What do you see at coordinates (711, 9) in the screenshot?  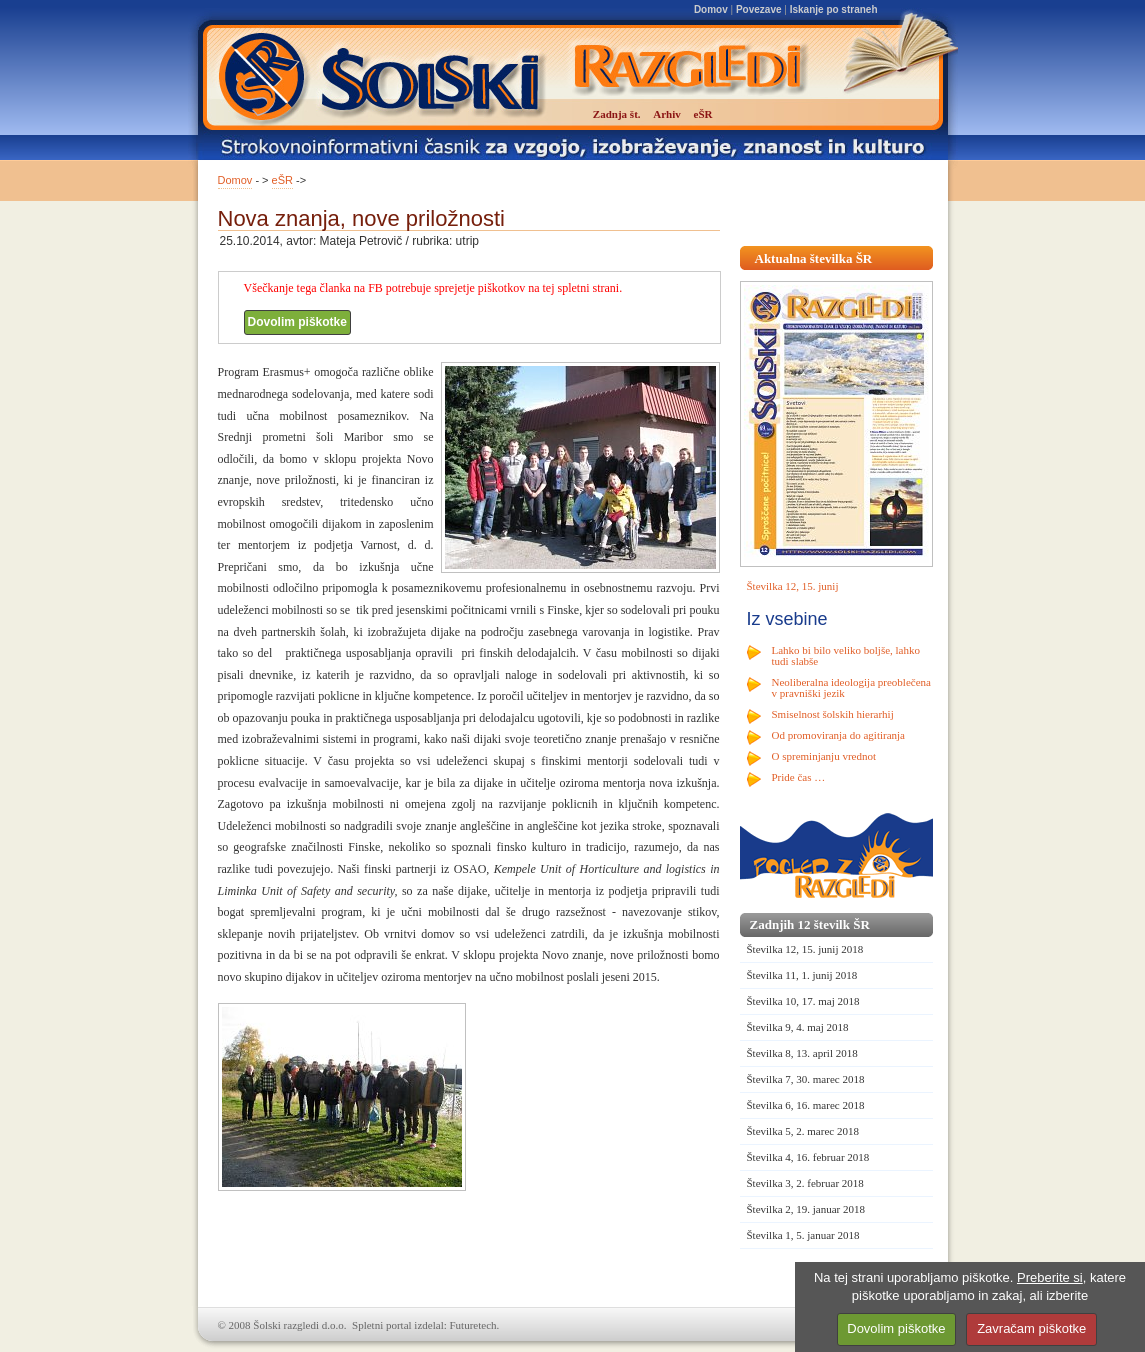 I see `Domov` at bounding box center [711, 9].